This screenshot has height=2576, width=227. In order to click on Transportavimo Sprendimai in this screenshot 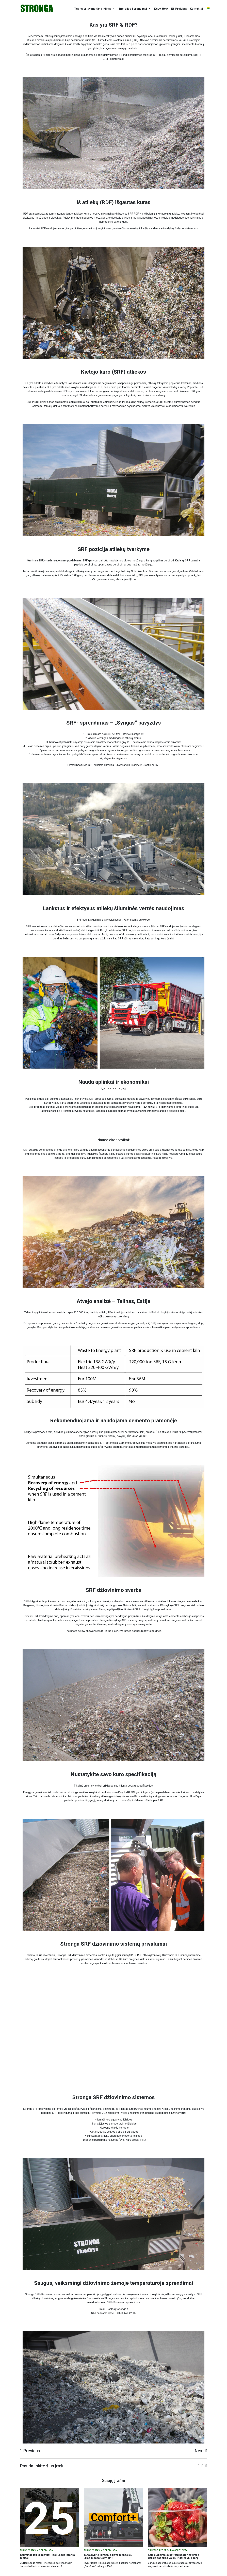, I will do `click(94, 8)`.